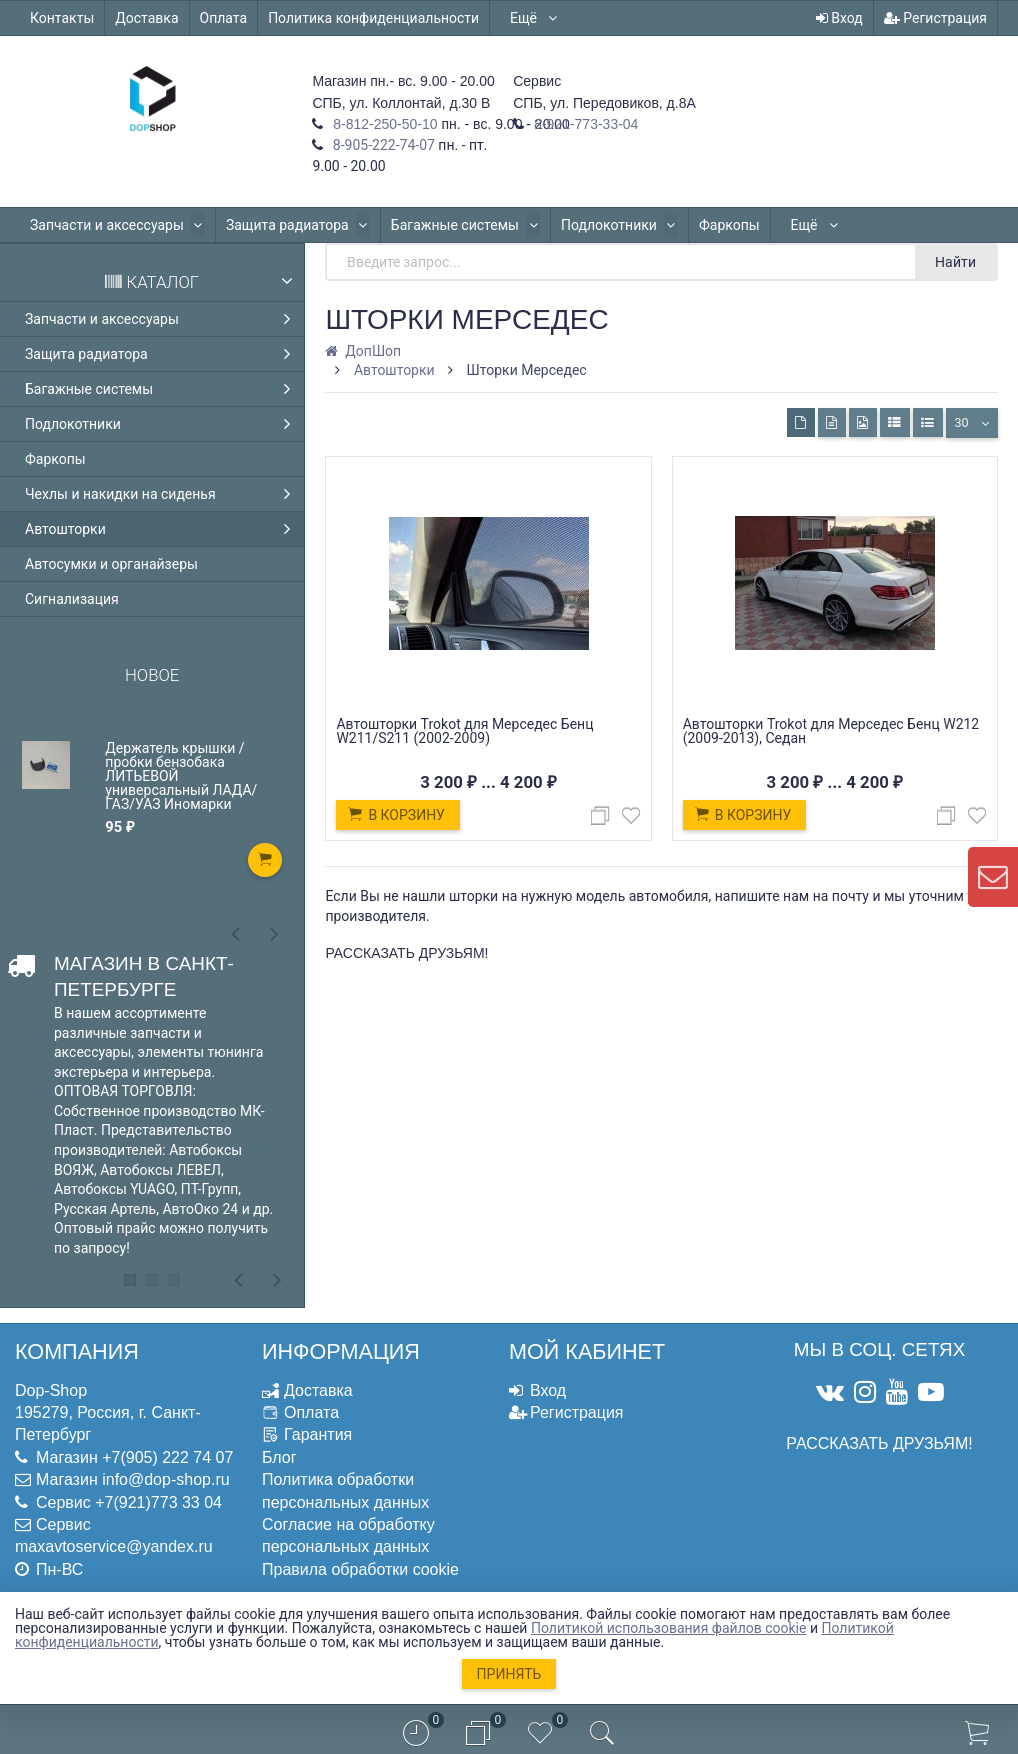 Image resolution: width=1018 pixels, height=1754 pixels. I want to click on Блог, so click(279, 1457).